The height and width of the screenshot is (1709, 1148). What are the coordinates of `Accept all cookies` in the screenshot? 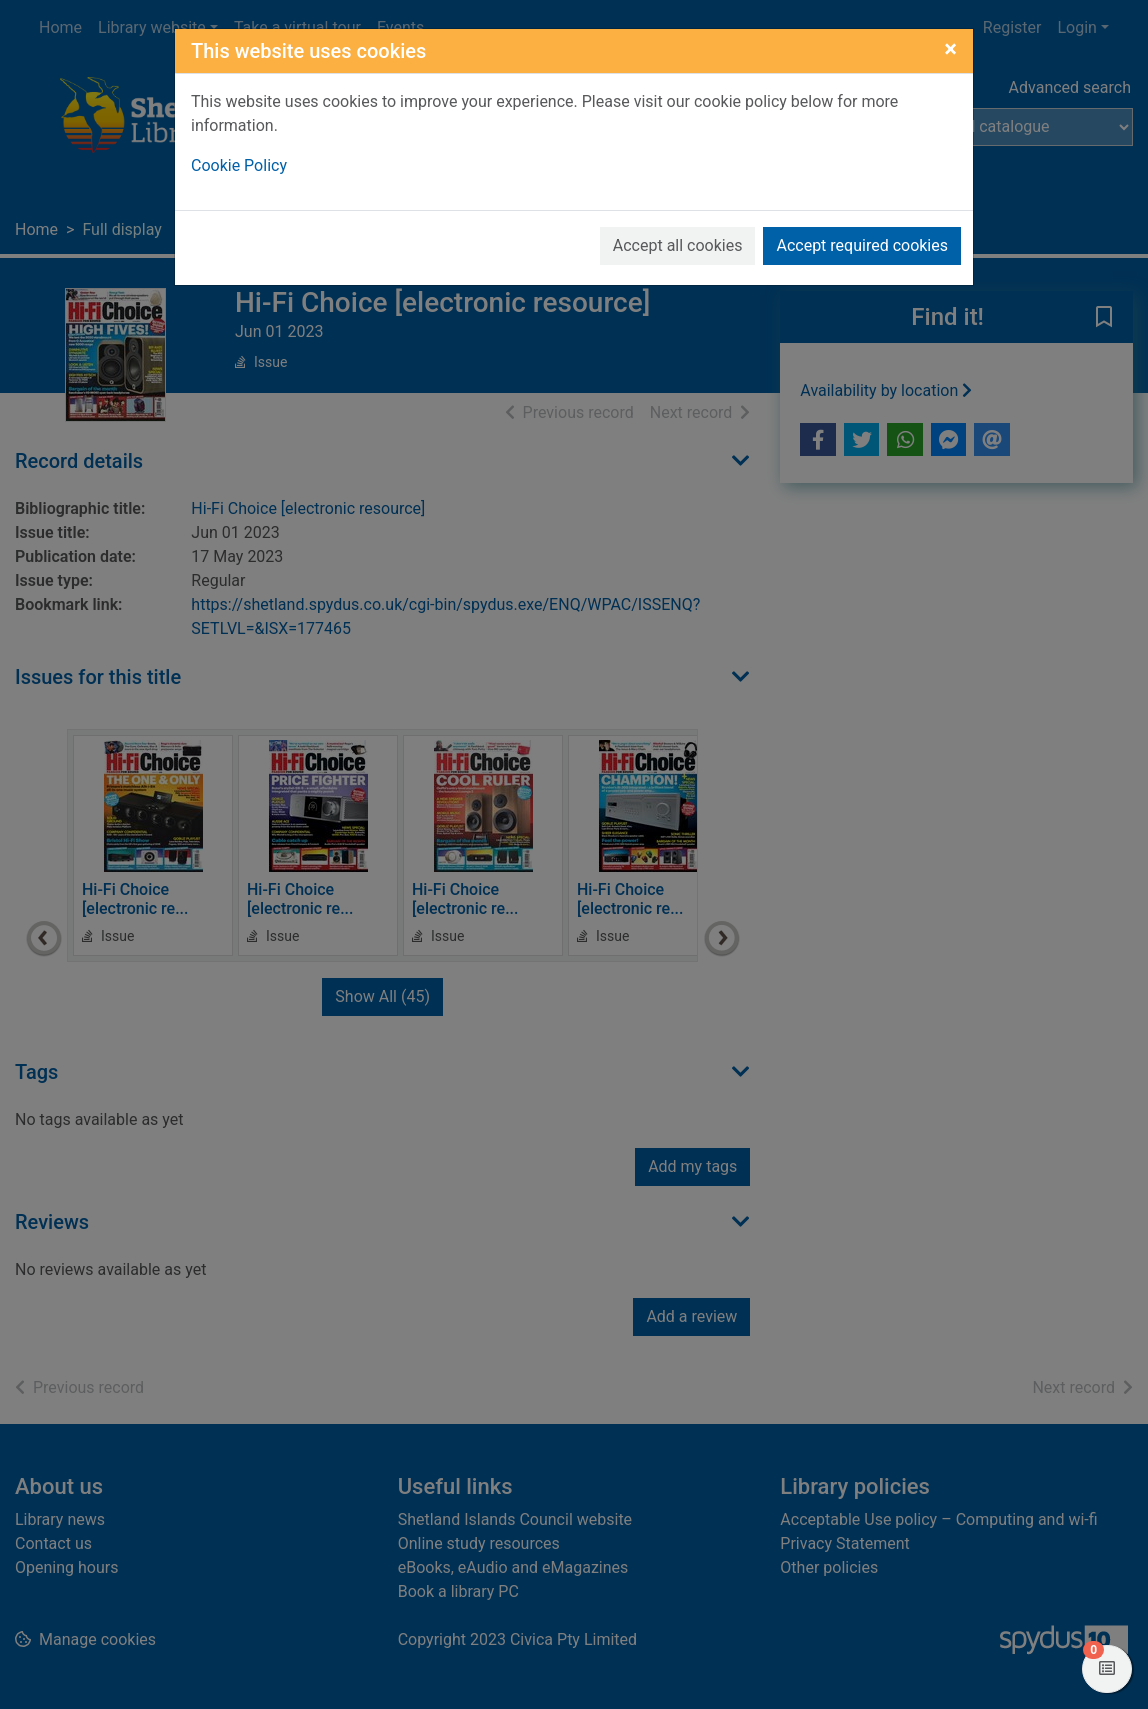 It's located at (678, 245).